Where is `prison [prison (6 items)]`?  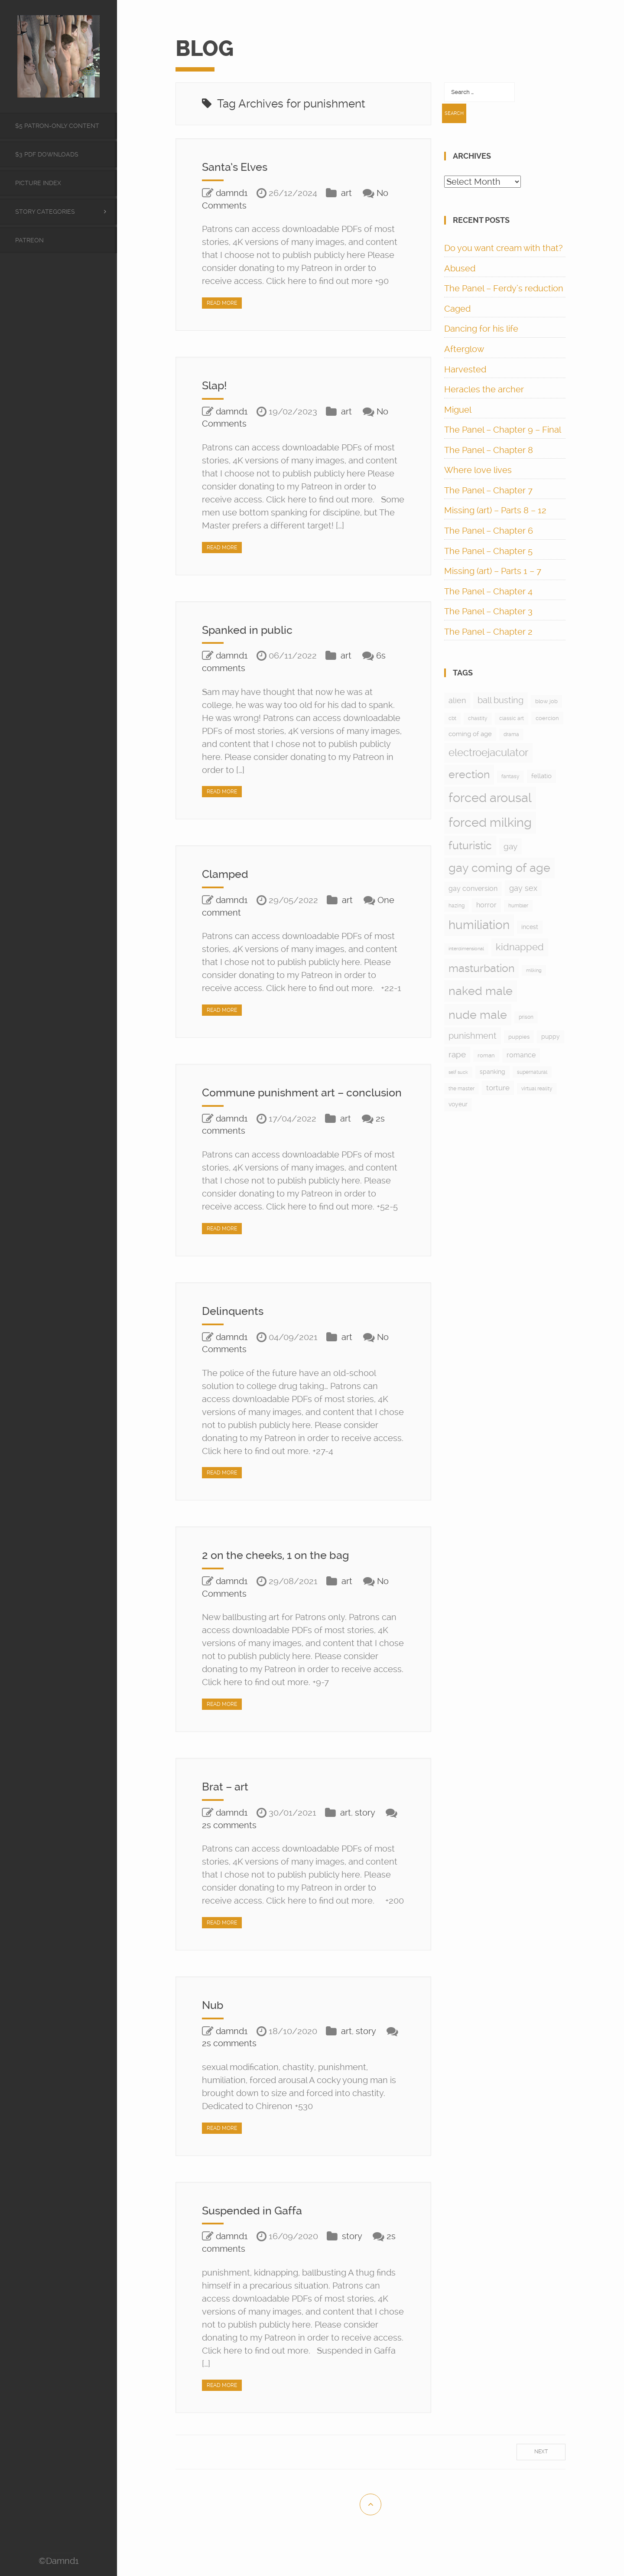
prison [prison (6 items)] is located at coordinates (526, 1017).